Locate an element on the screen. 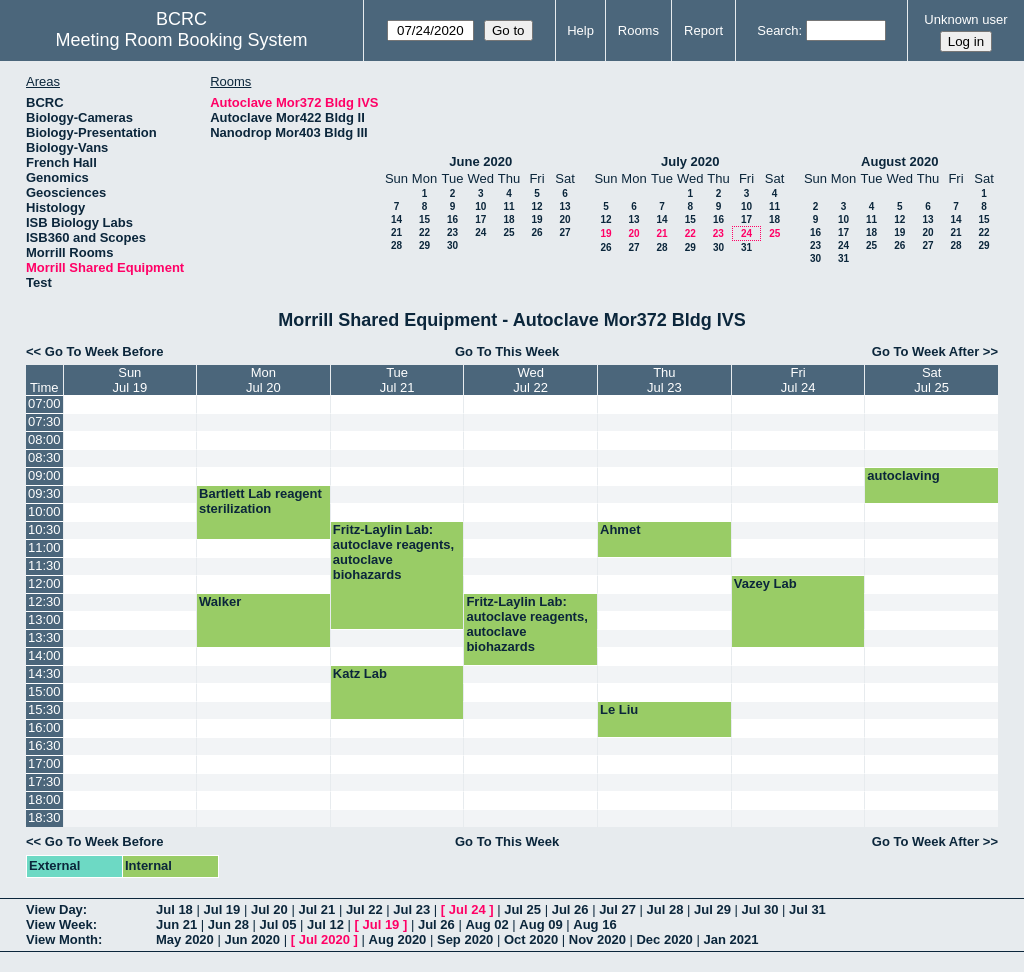 Image resolution: width=1024 pixels, height=972 pixels. 07:30 is located at coordinates (44, 421).